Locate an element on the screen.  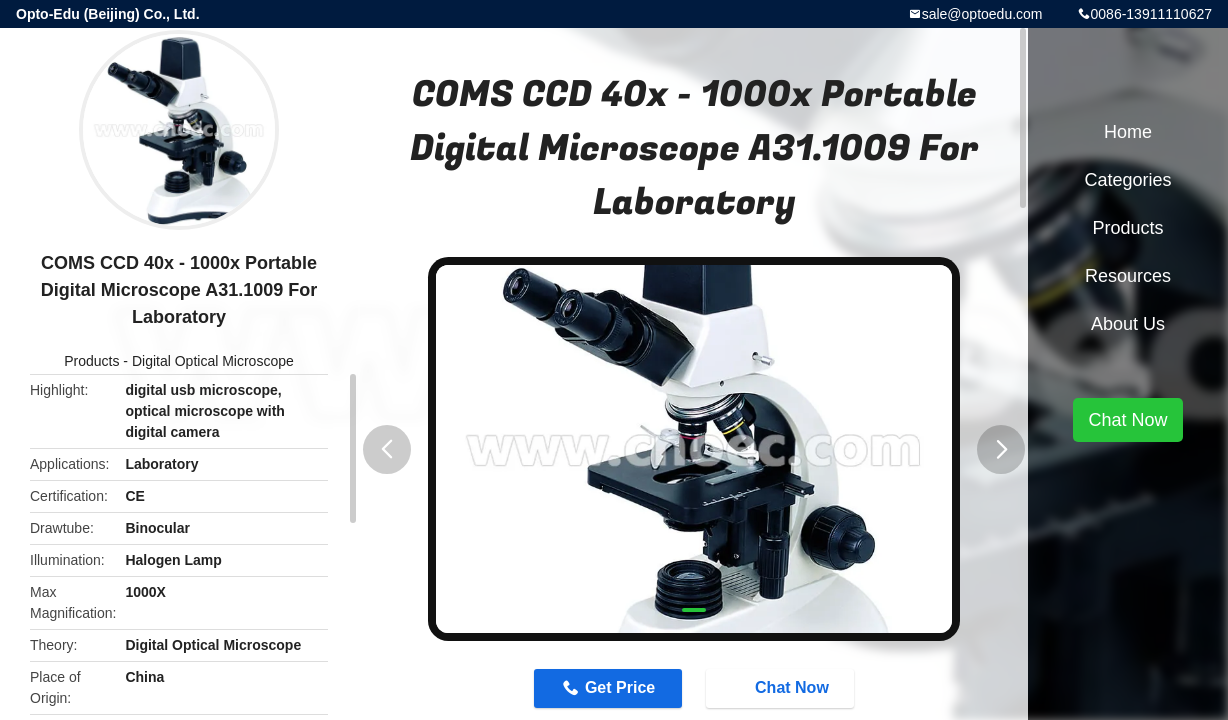
Chat Now is located at coordinates (782, 688).